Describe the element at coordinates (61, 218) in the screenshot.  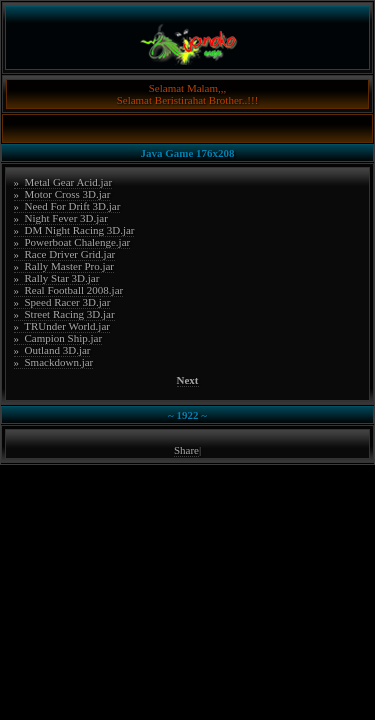
I see `» Night Fever 3D.jar` at that location.